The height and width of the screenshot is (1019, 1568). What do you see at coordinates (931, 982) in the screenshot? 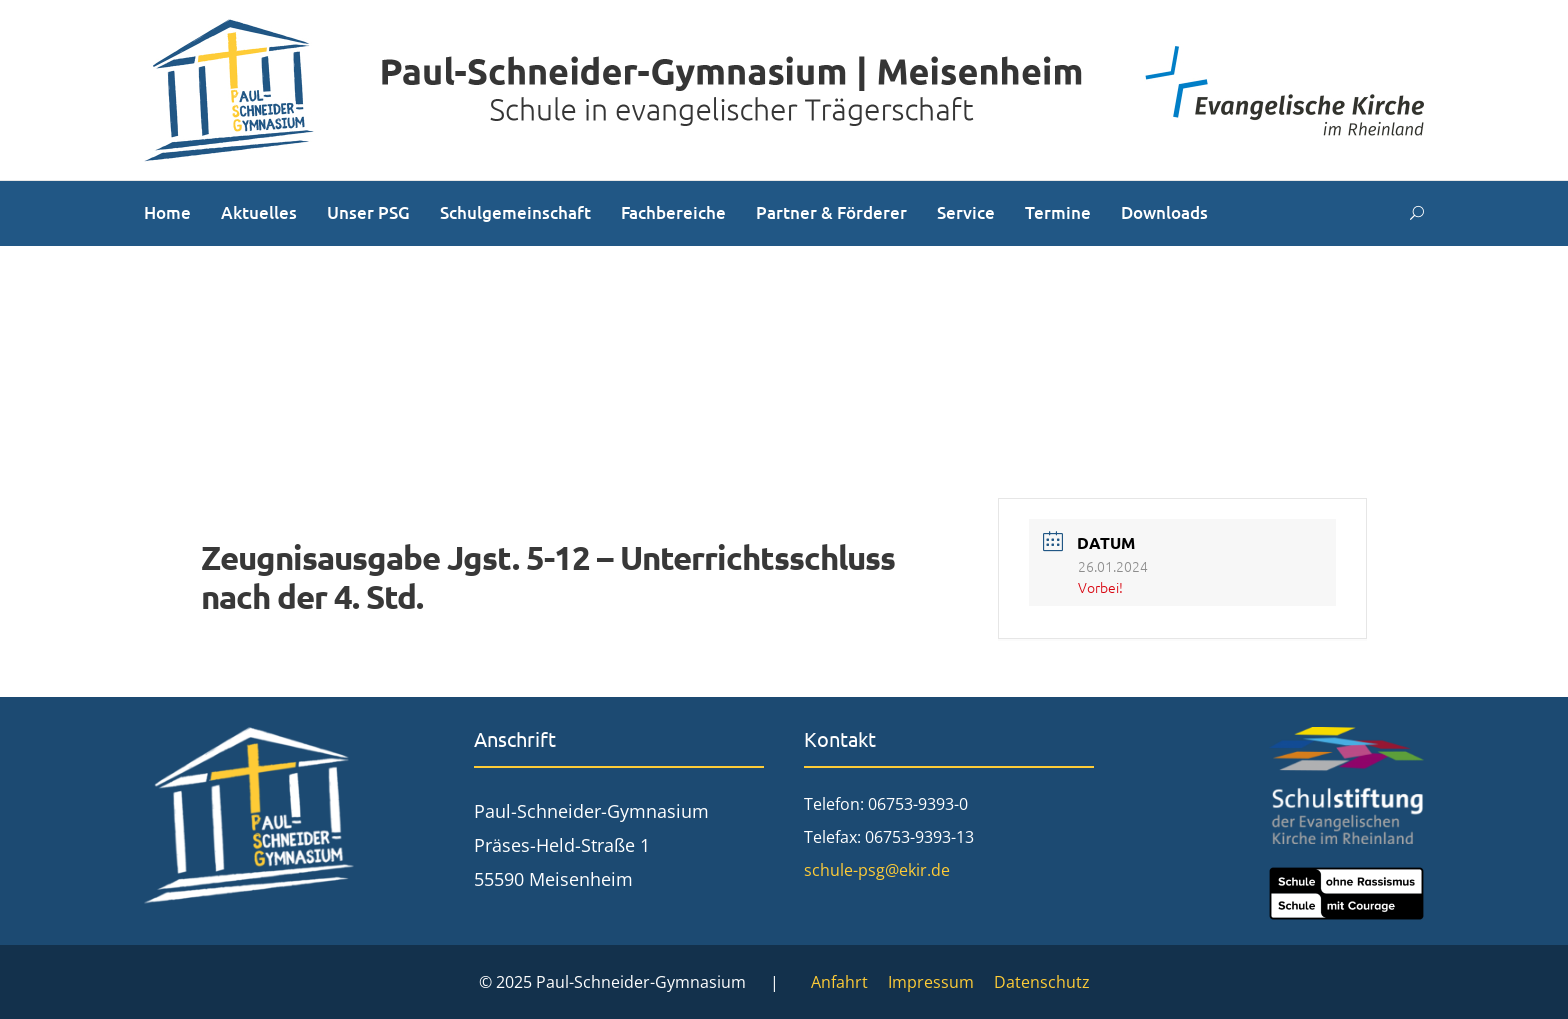
I see `Impressum` at bounding box center [931, 982].